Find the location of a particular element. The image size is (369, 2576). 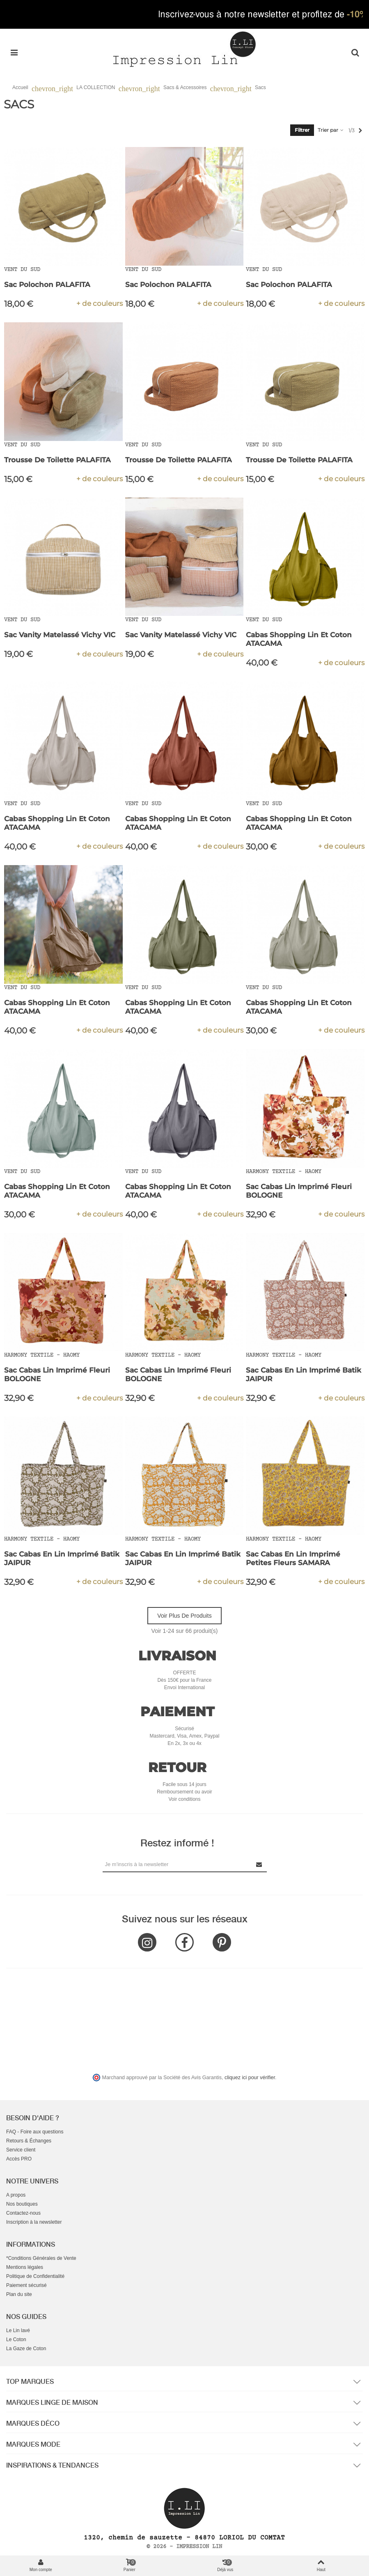

Sac Cabas Lin Imprimé Fleuri BOLOGNE is located at coordinates (299, 1190).